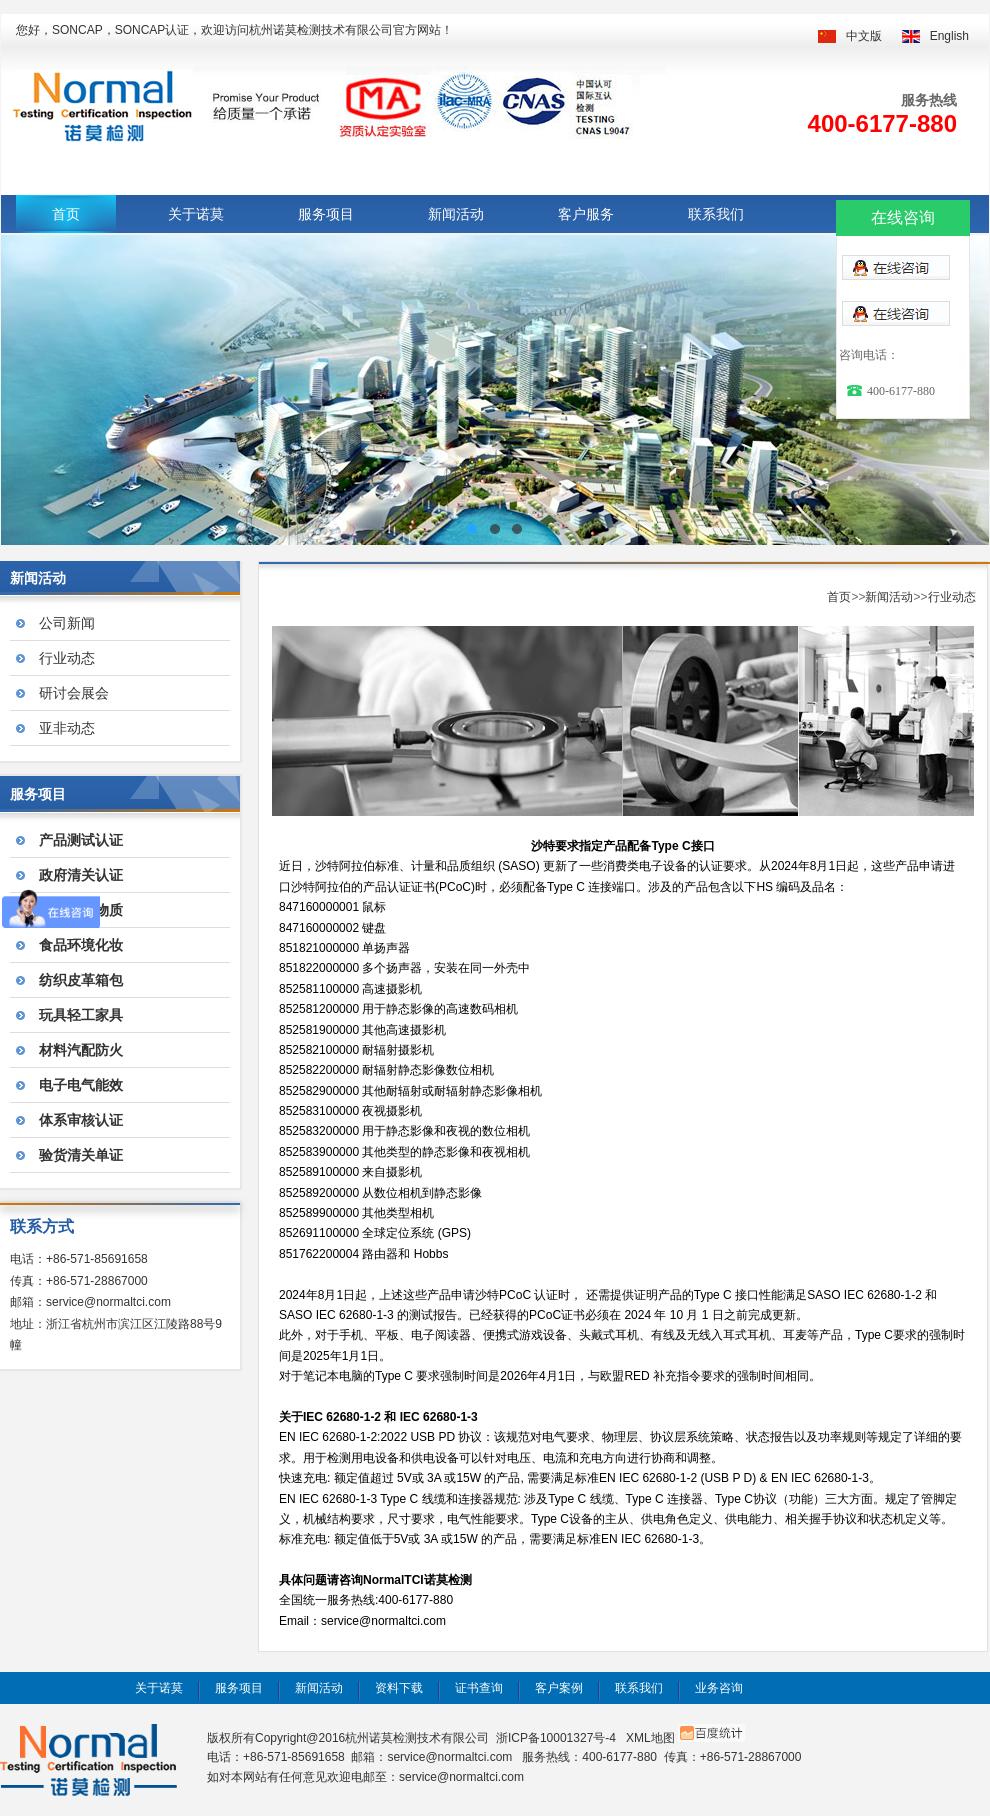 This screenshot has height=1816, width=990. Describe the element at coordinates (67, 623) in the screenshot. I see `公司新闻` at that location.